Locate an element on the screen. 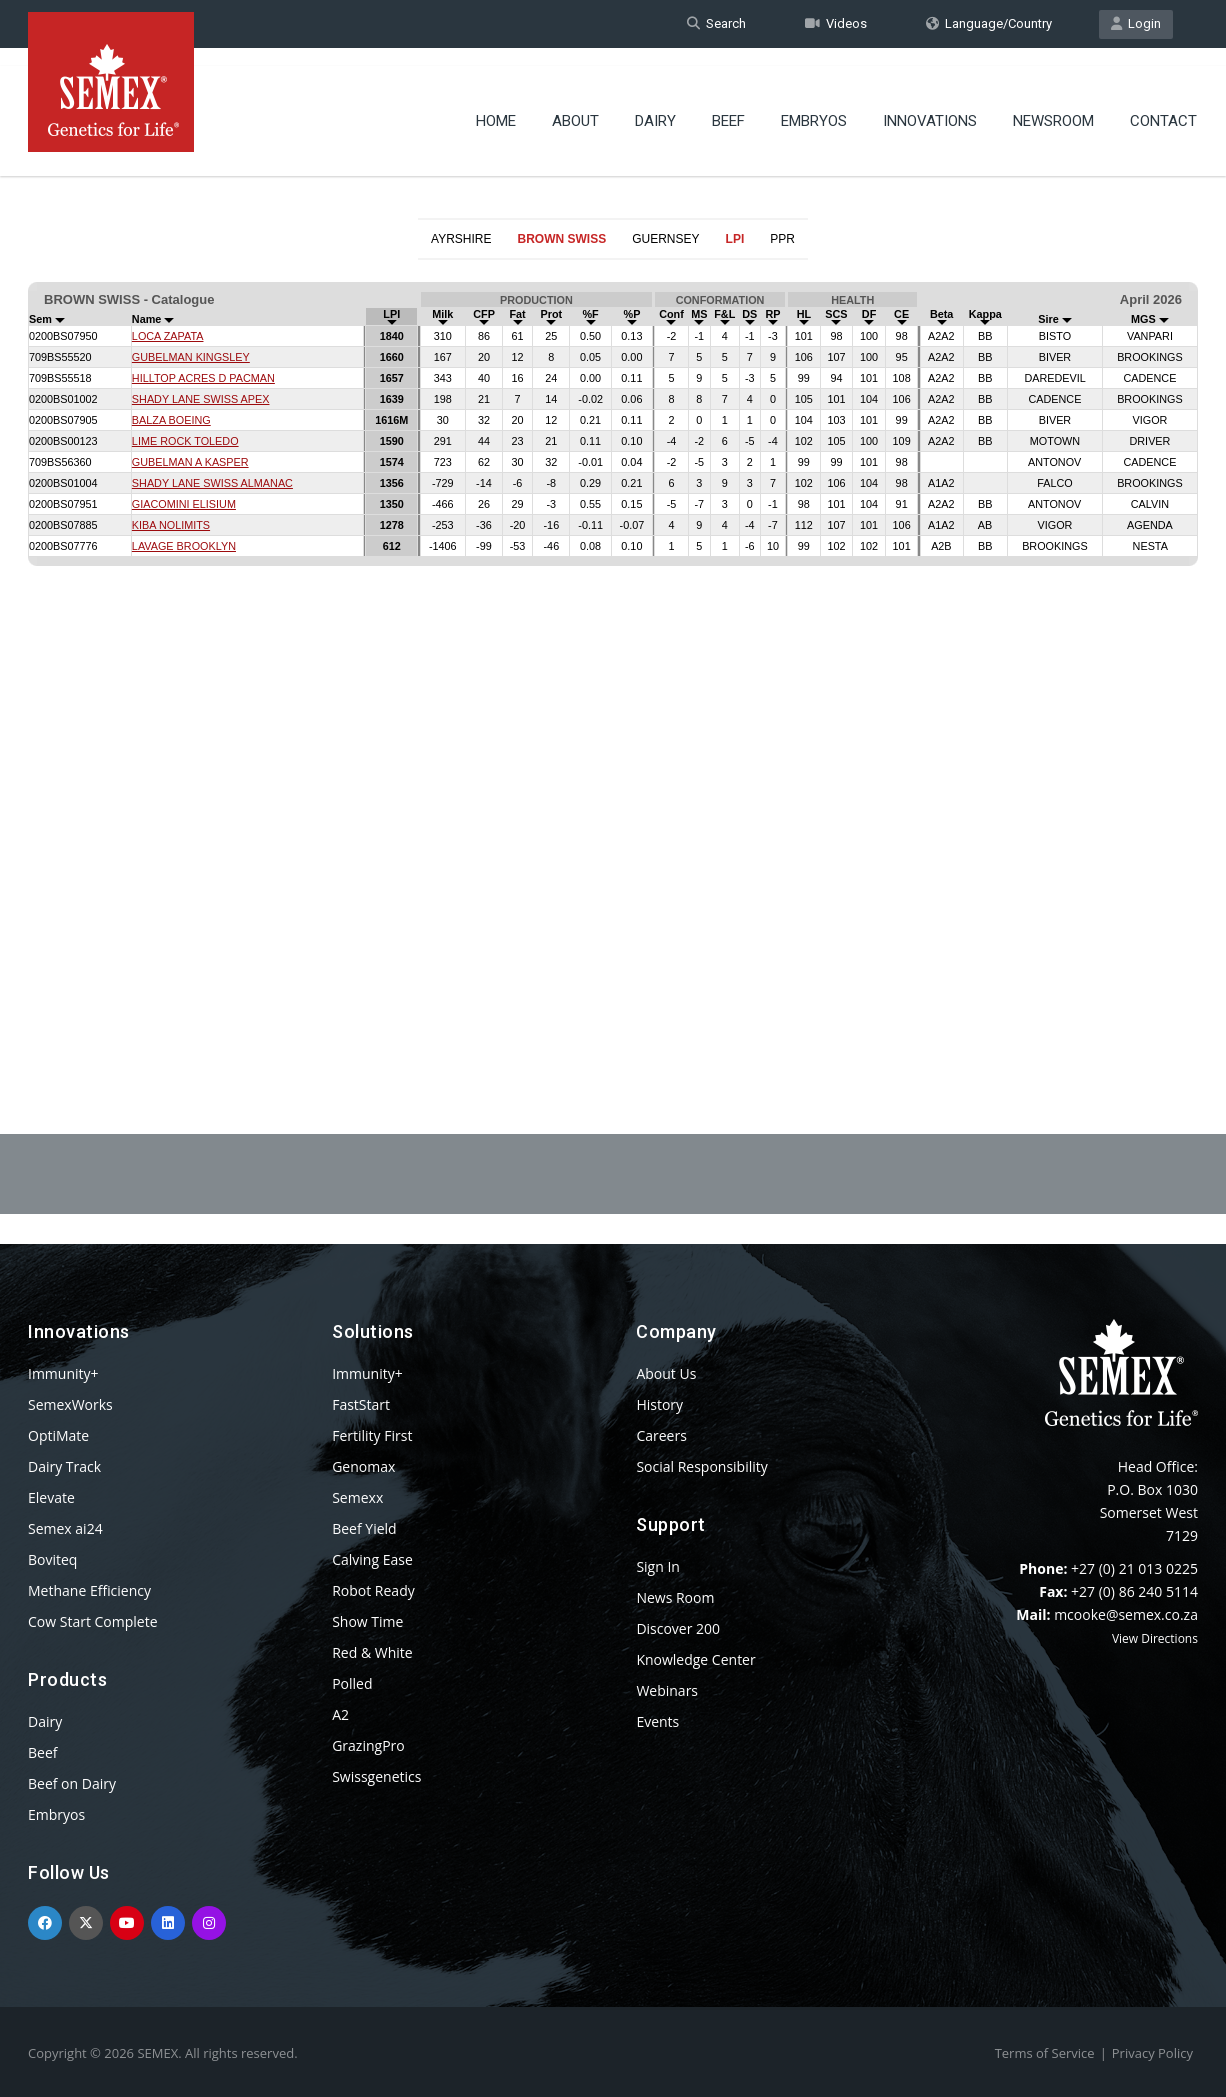 The image size is (1226, 2097). Language/Country is located at coordinates (989, 23).